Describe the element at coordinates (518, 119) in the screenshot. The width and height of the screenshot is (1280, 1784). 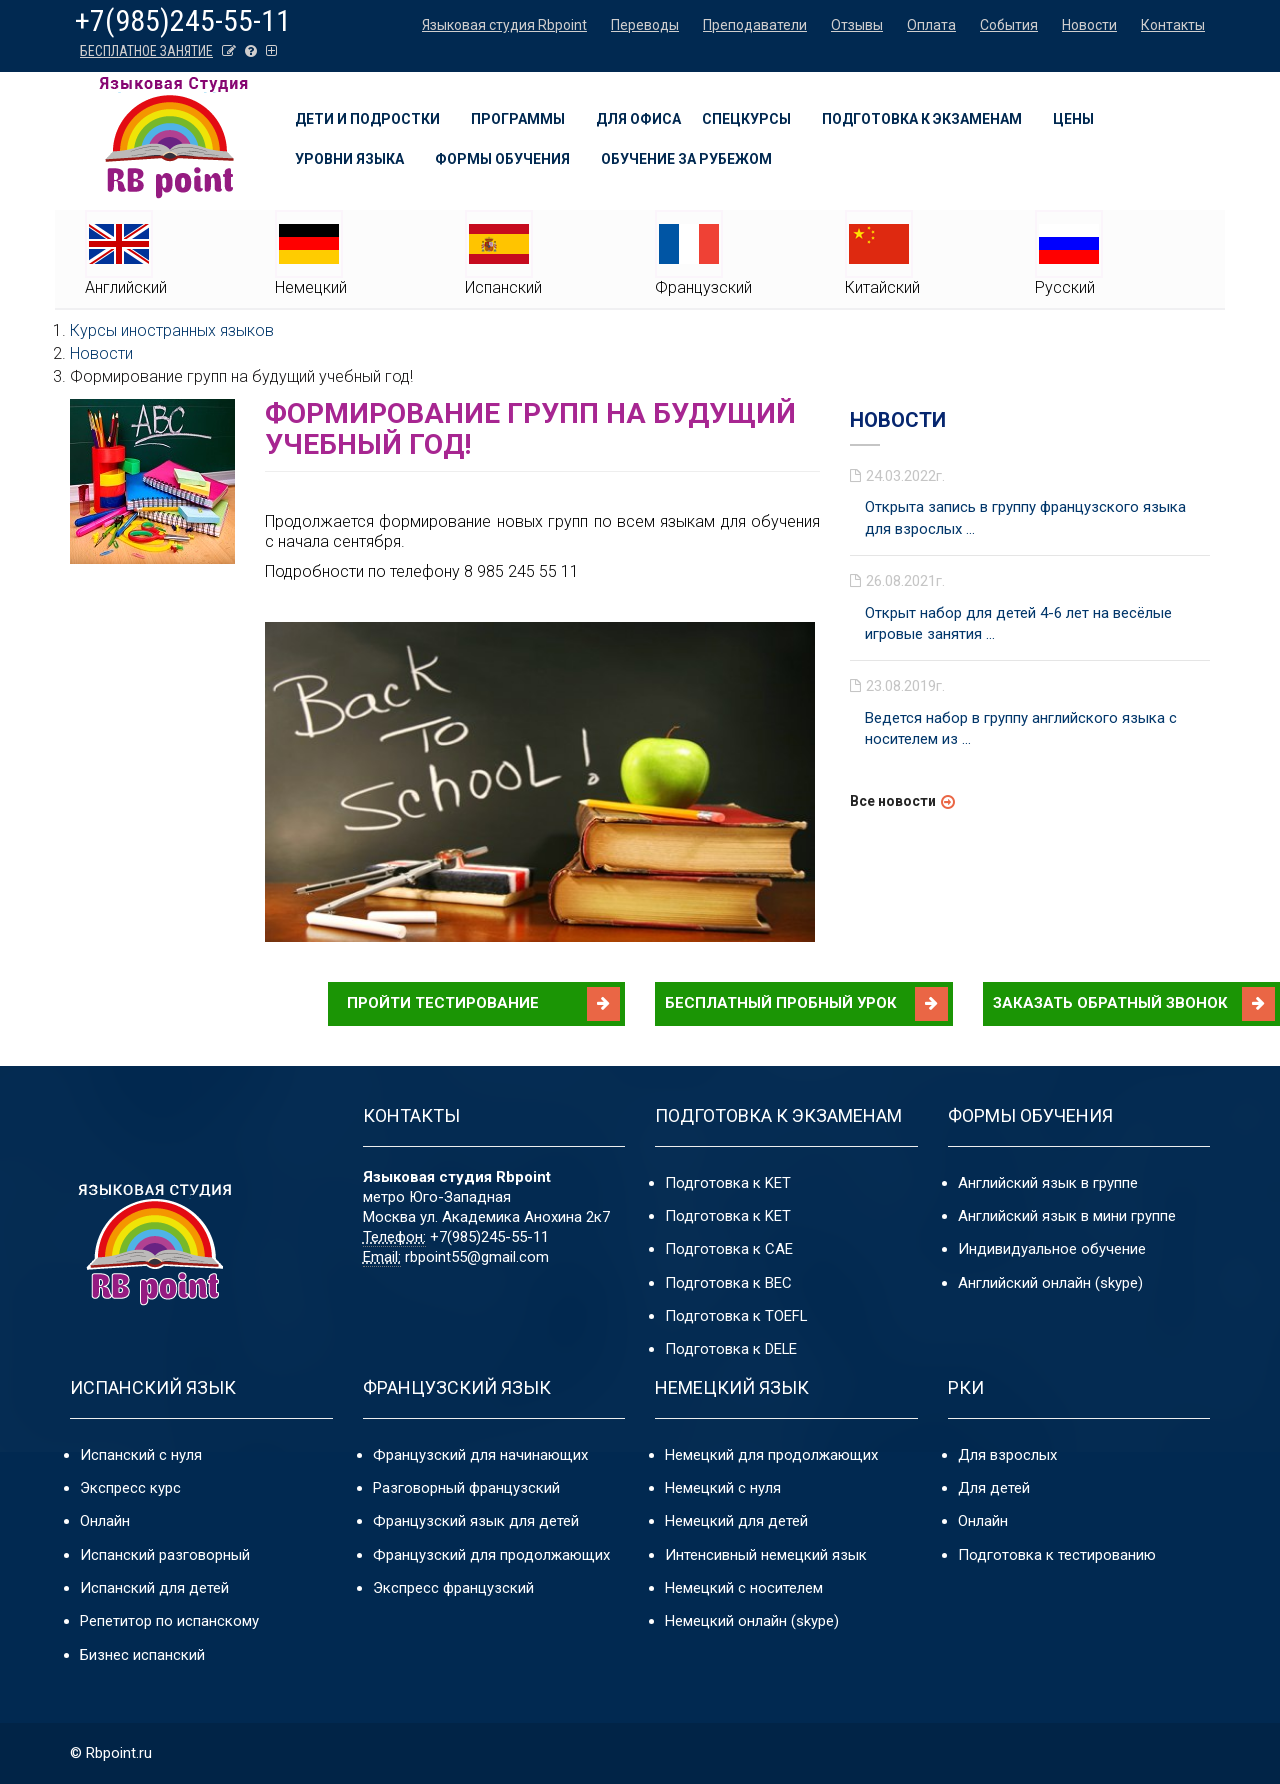
I see `Программы` at that location.